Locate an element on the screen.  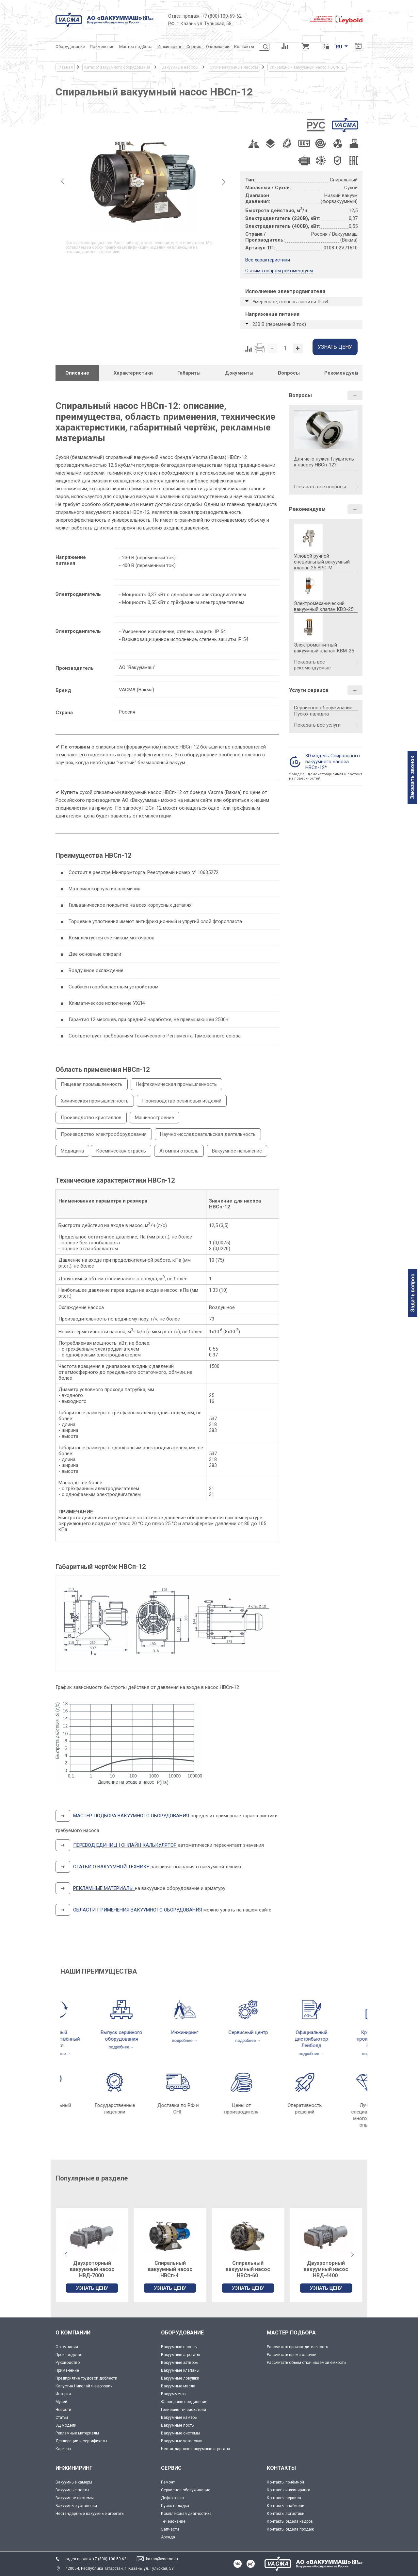
Применение is located at coordinates (67, 2370).